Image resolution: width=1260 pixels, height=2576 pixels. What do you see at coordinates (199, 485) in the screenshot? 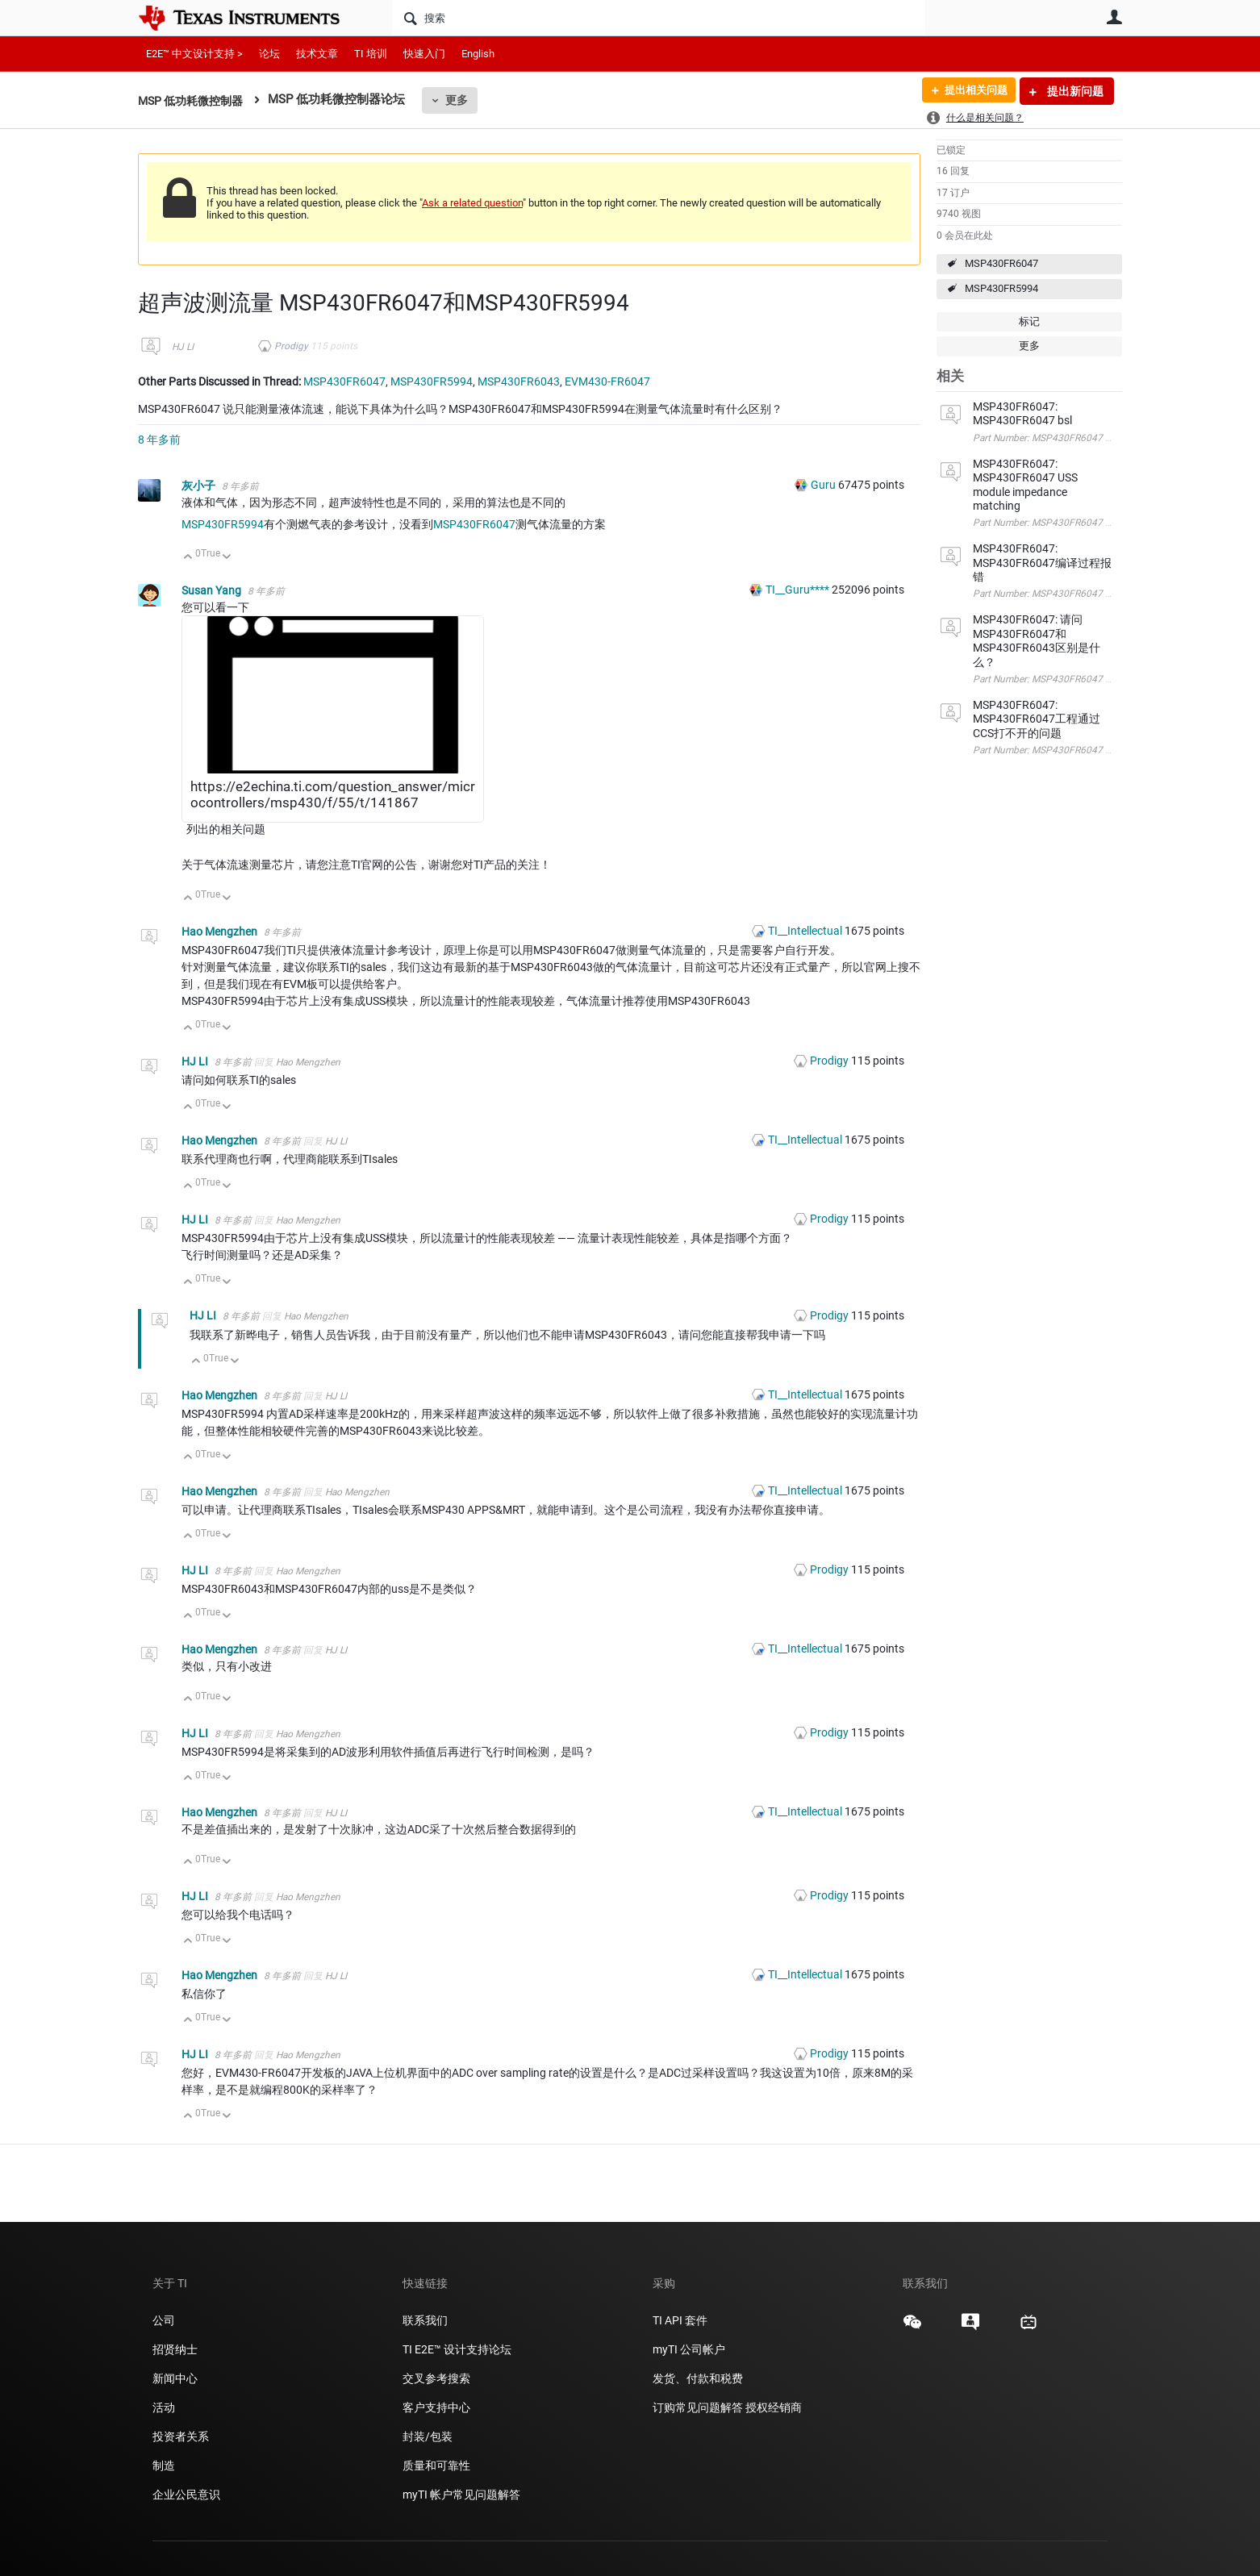
I see `灰小子` at bounding box center [199, 485].